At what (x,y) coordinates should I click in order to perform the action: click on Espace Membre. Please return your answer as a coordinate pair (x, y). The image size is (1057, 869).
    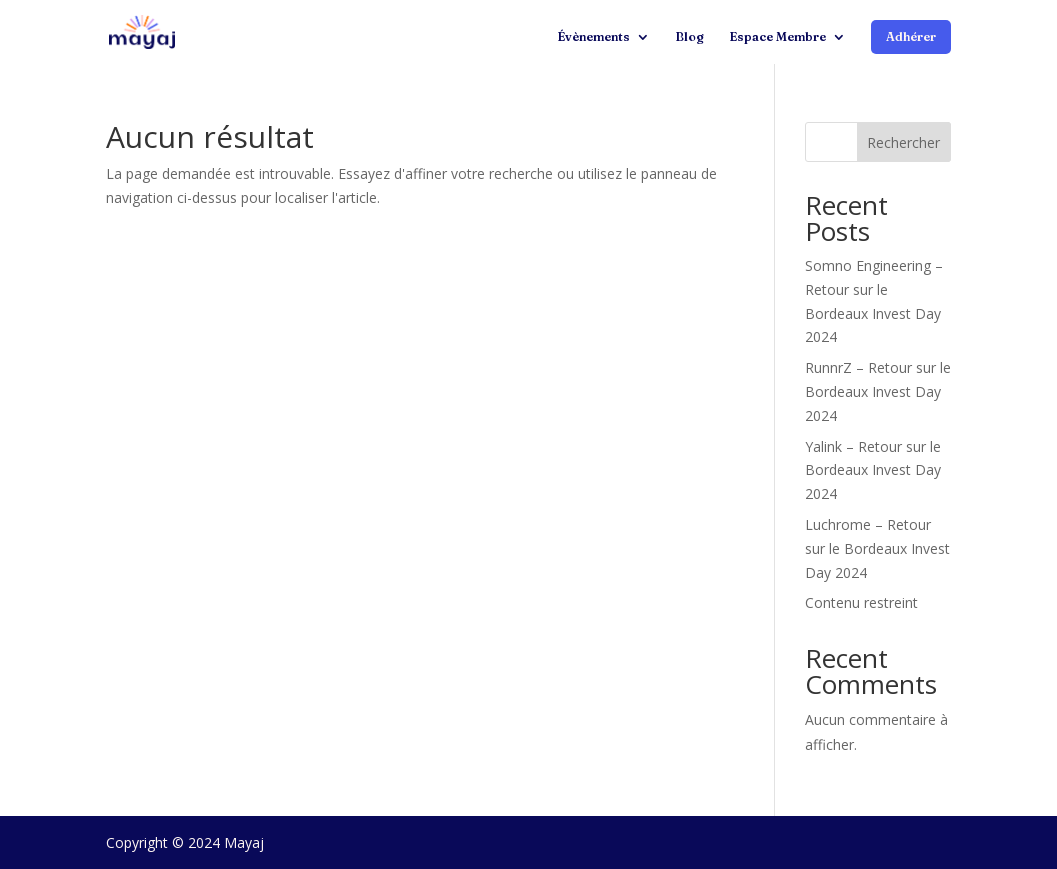
    Looking at the image, I should click on (777, 37).